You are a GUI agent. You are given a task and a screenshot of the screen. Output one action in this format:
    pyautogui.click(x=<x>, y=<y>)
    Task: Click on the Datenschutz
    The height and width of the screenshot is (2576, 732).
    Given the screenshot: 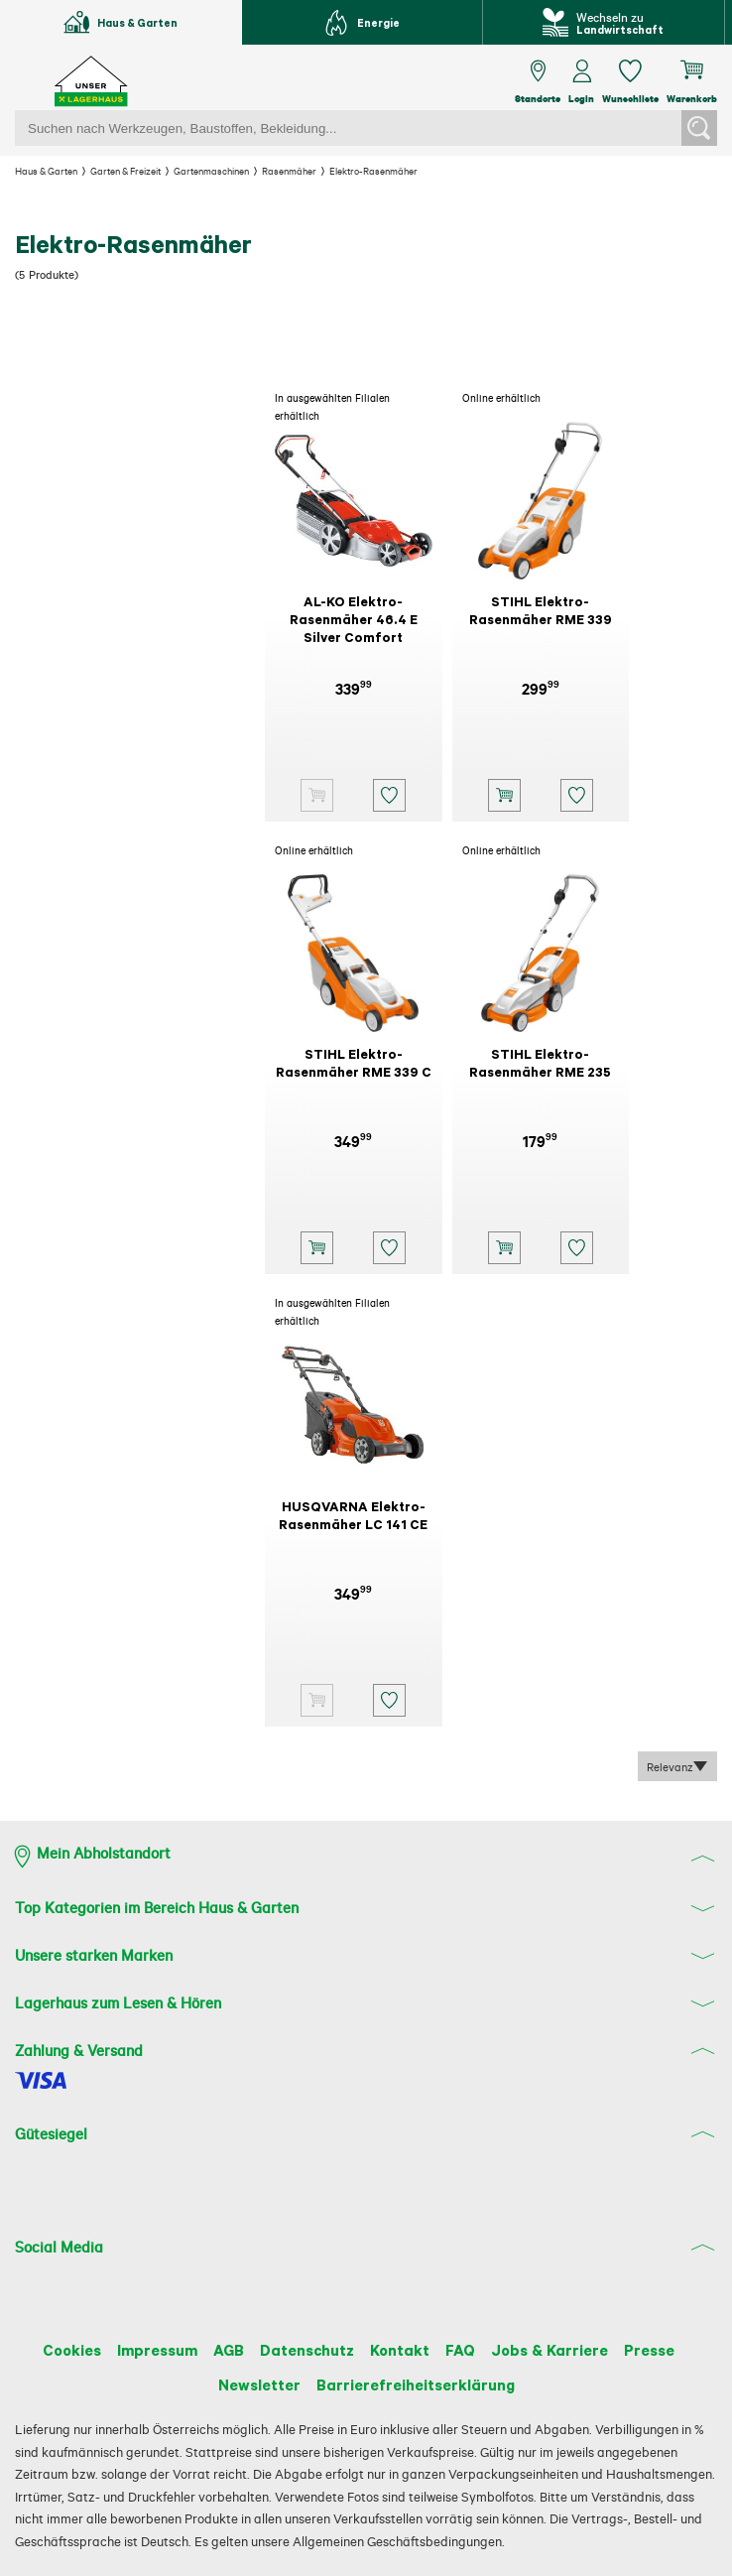 What is the action you would take?
    pyautogui.click(x=307, y=2349)
    